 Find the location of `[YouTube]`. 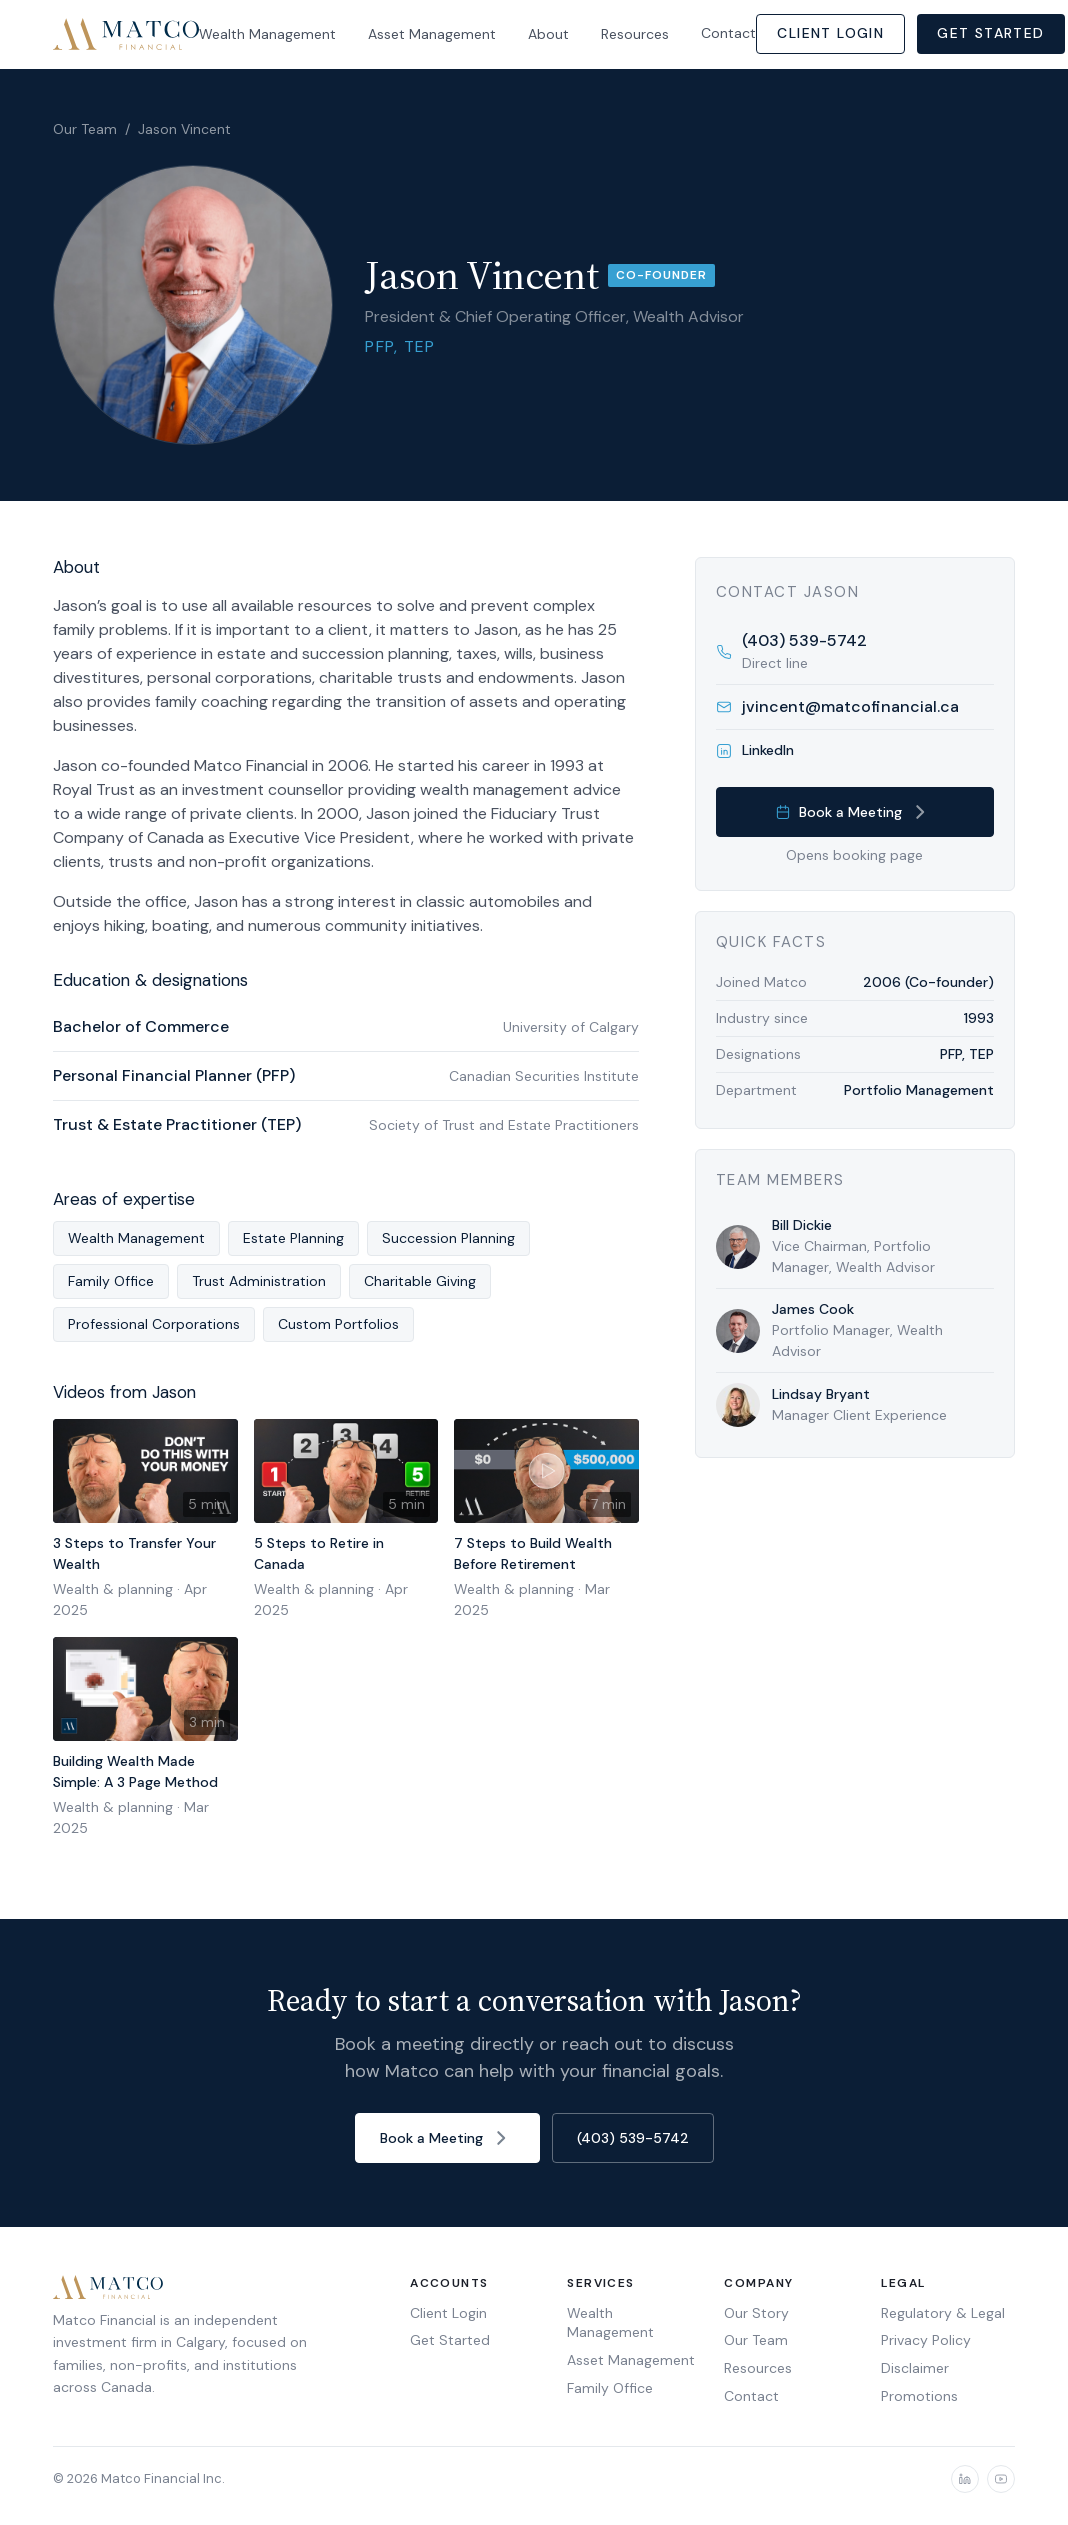

[YouTube] is located at coordinates (1001, 2479).